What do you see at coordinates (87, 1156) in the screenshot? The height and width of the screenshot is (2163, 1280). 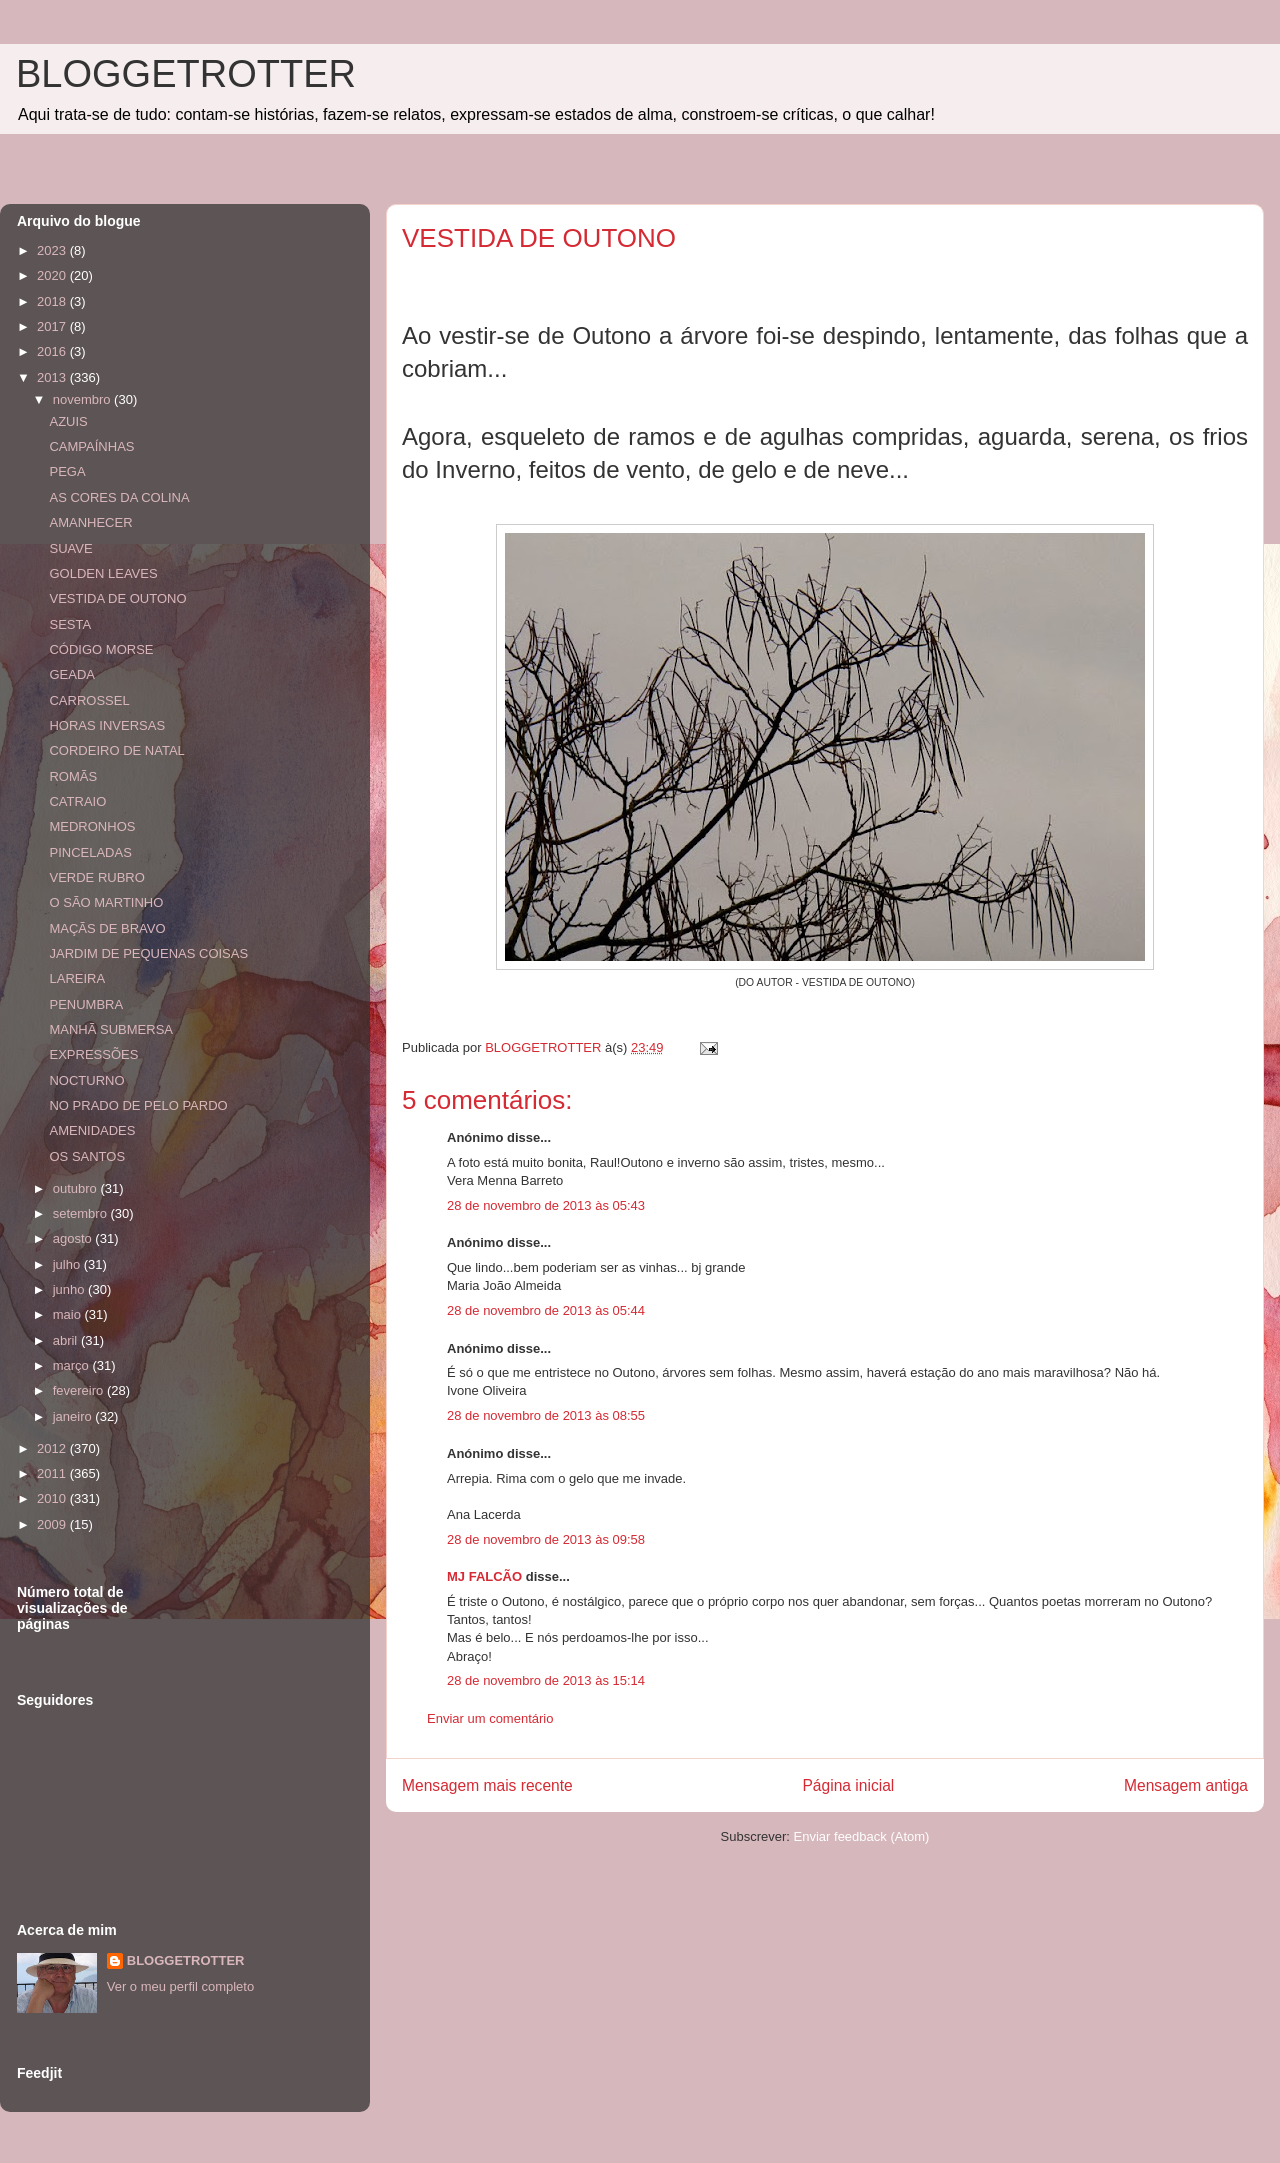 I see `OS SANTOS` at bounding box center [87, 1156].